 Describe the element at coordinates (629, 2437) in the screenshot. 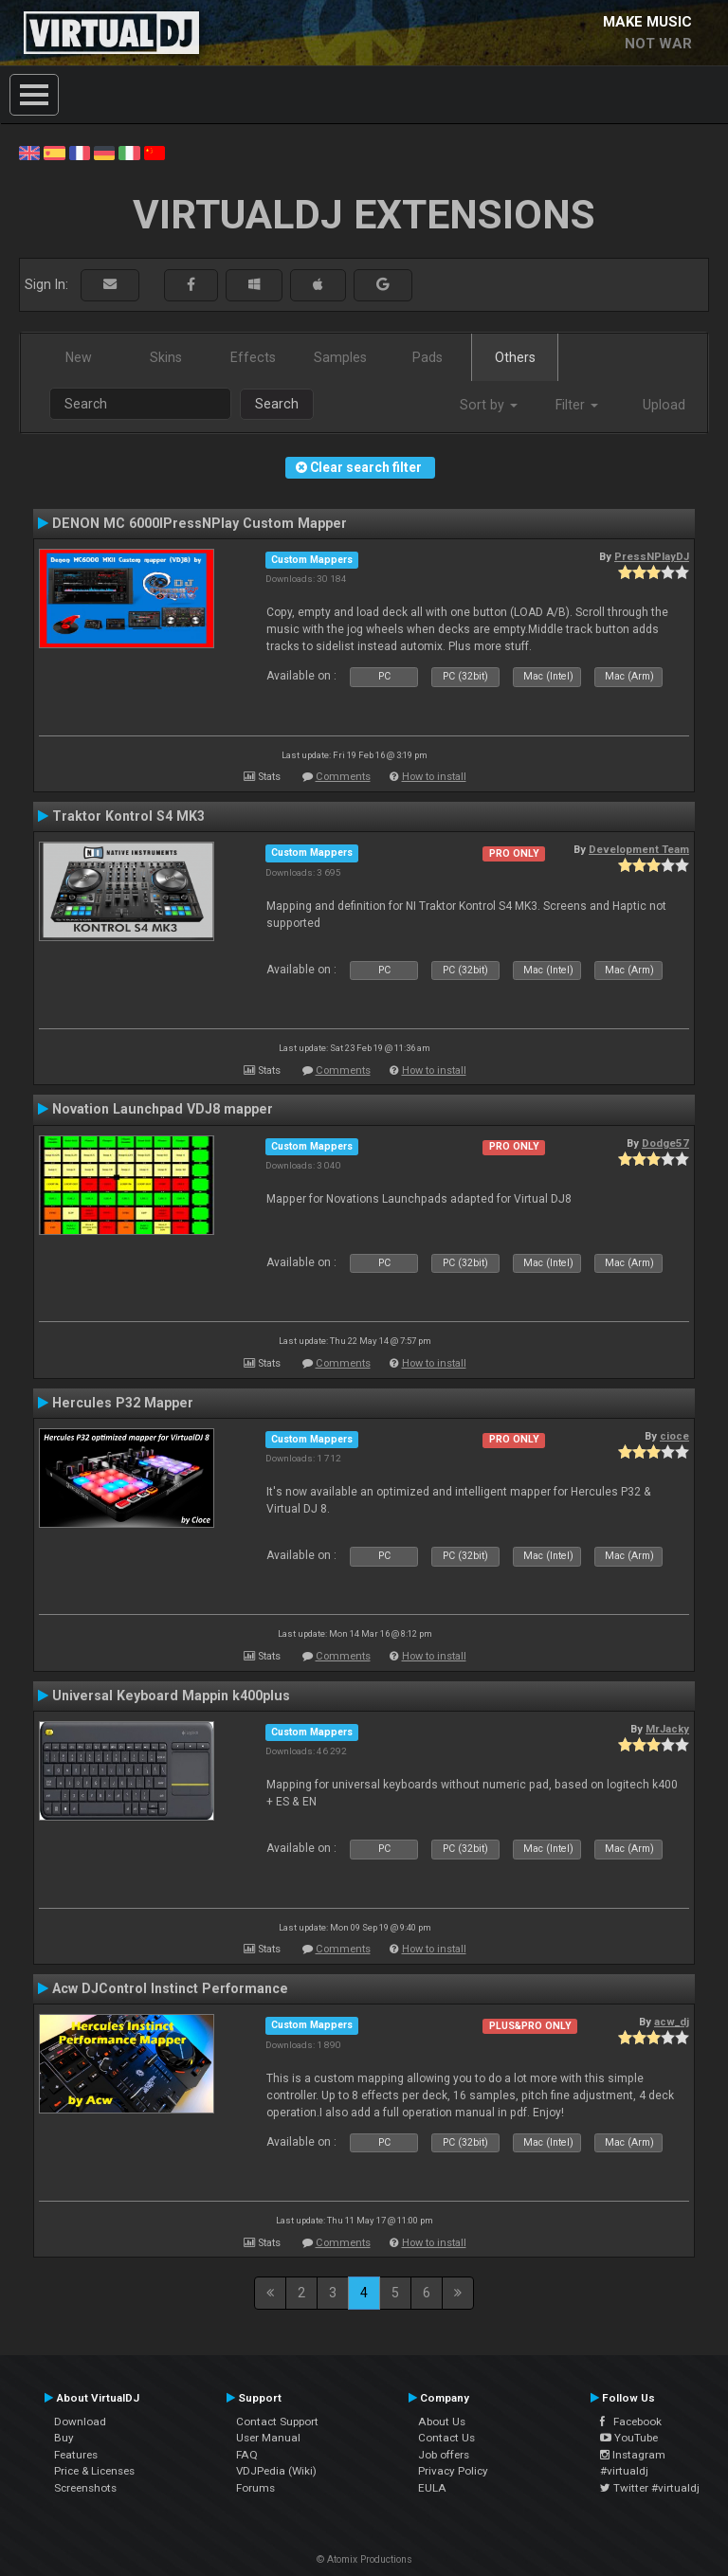

I see `YouTube` at that location.